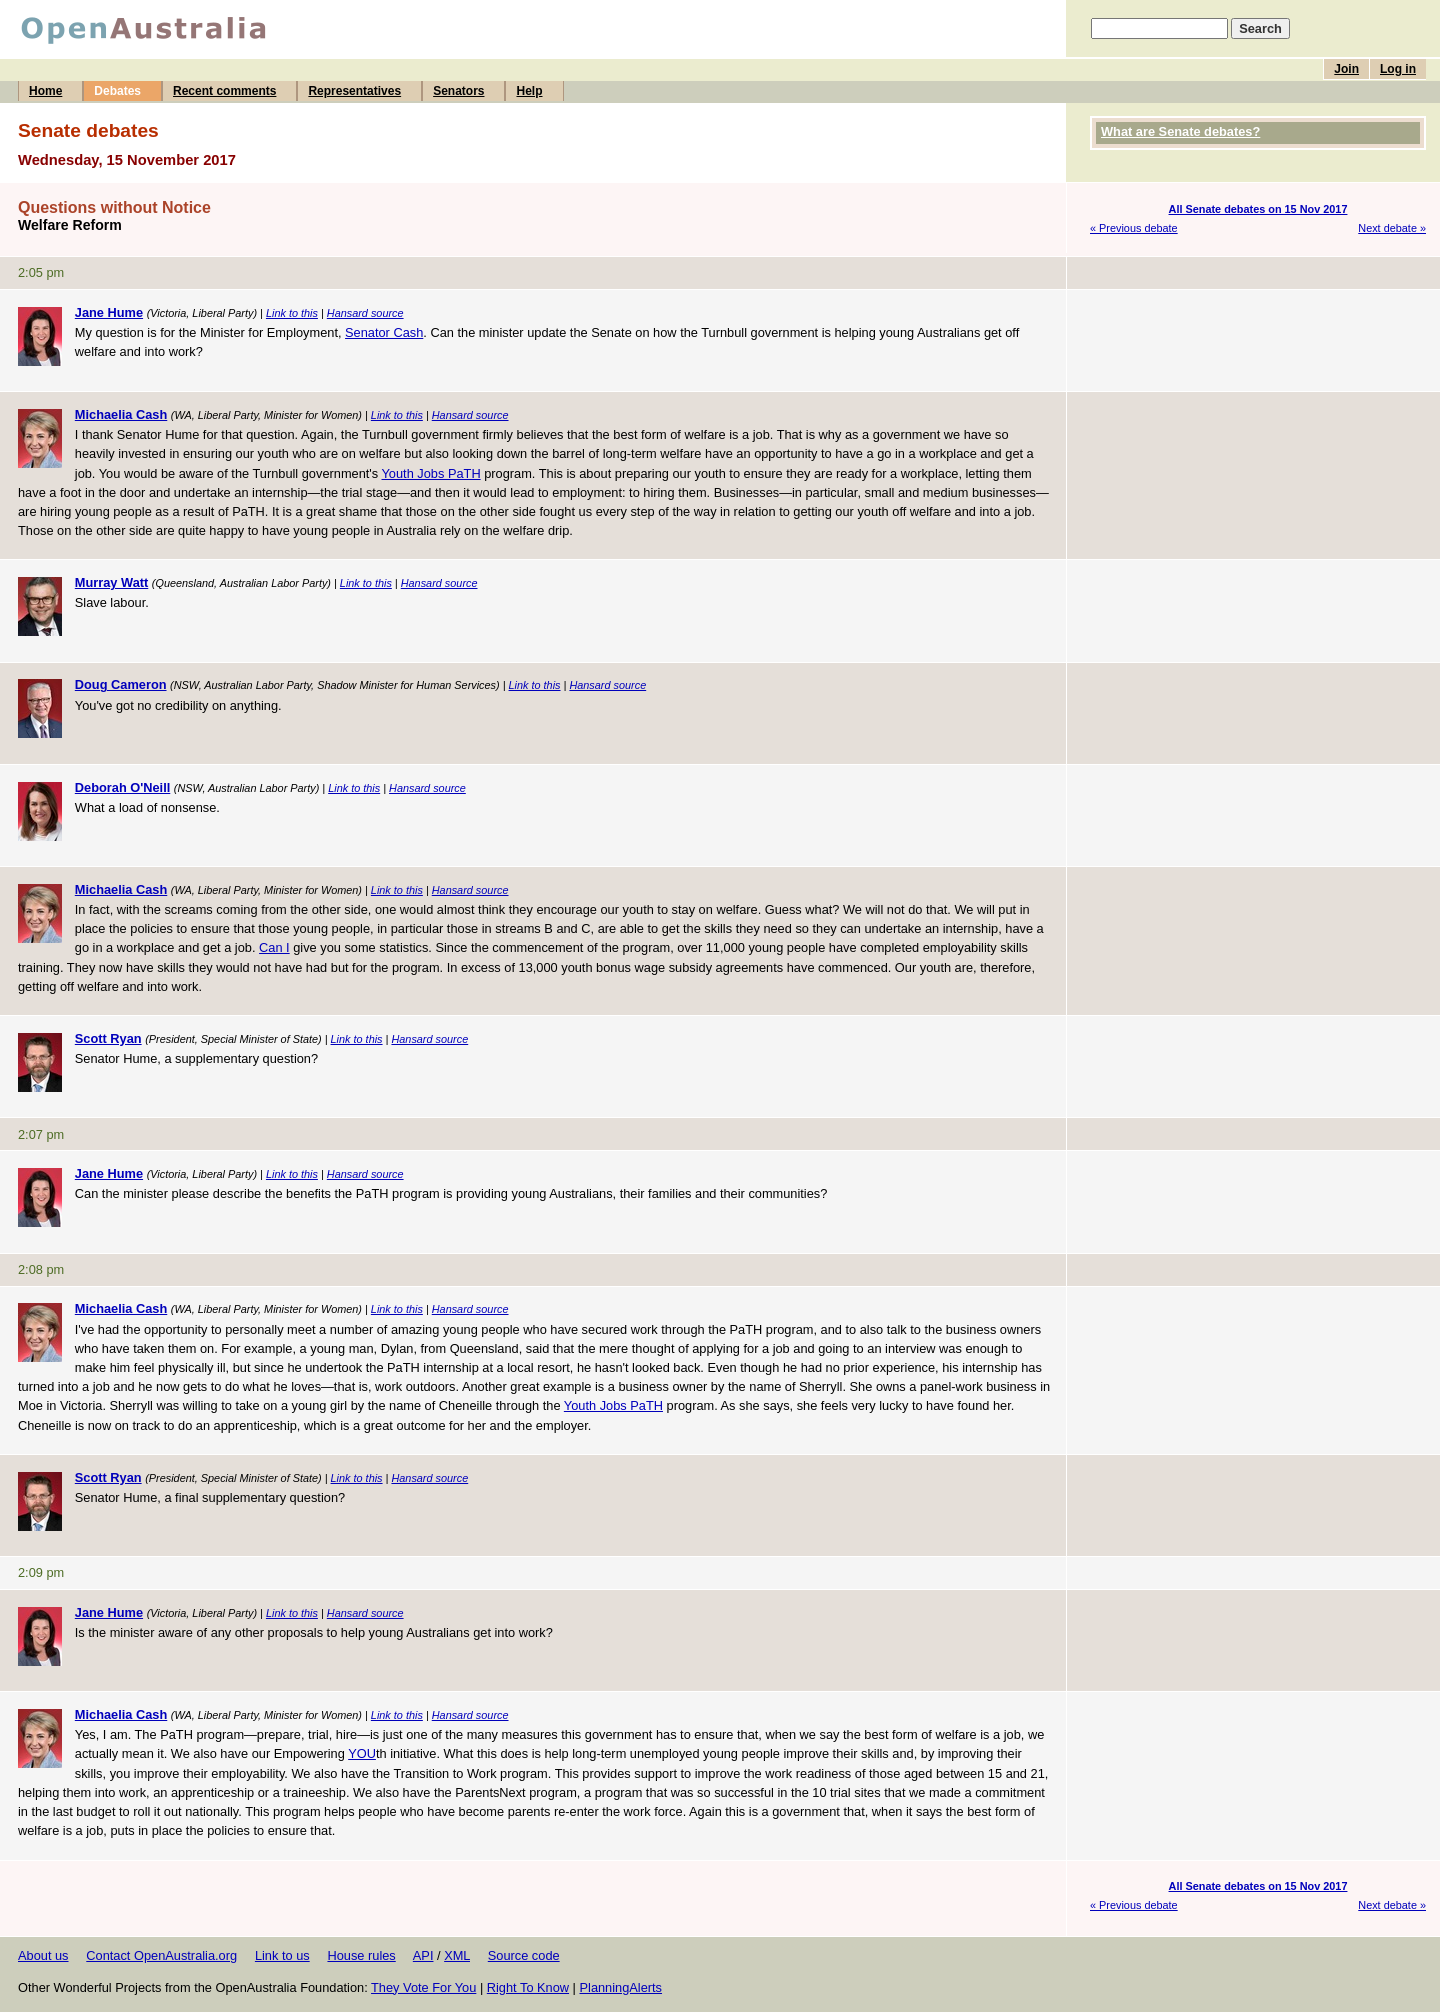 This screenshot has width=1440, height=2012. I want to click on Senator Cash, so click(384, 332).